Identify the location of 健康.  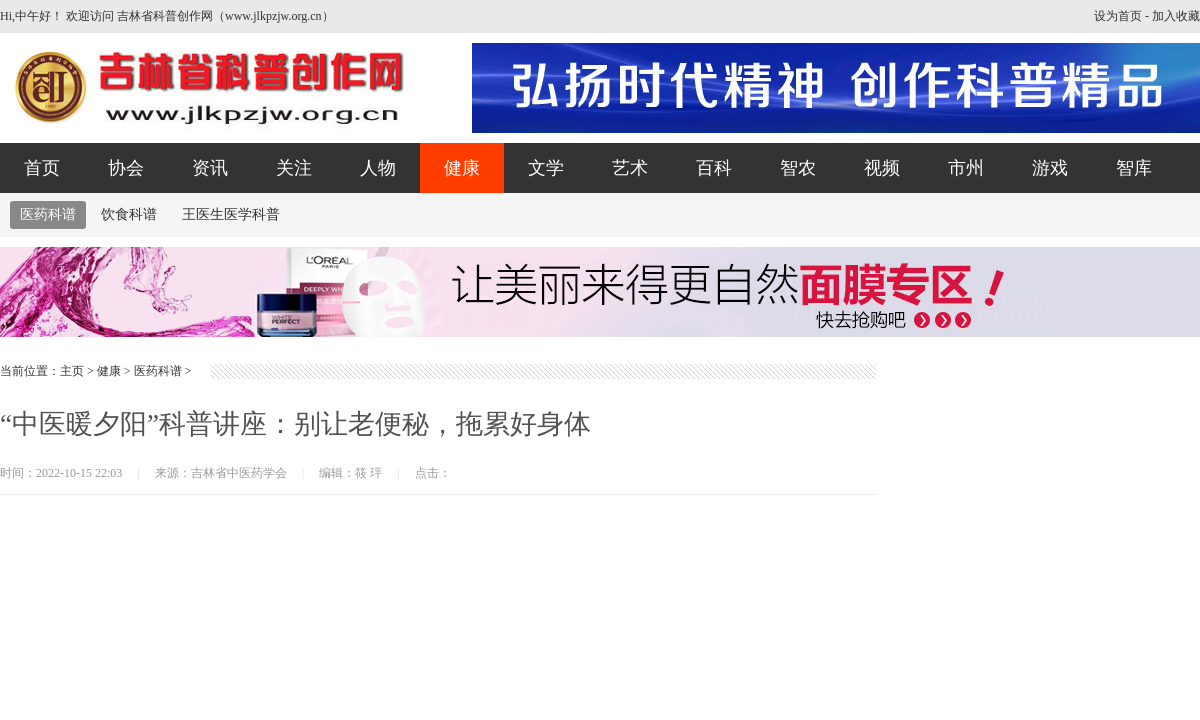
(462, 168).